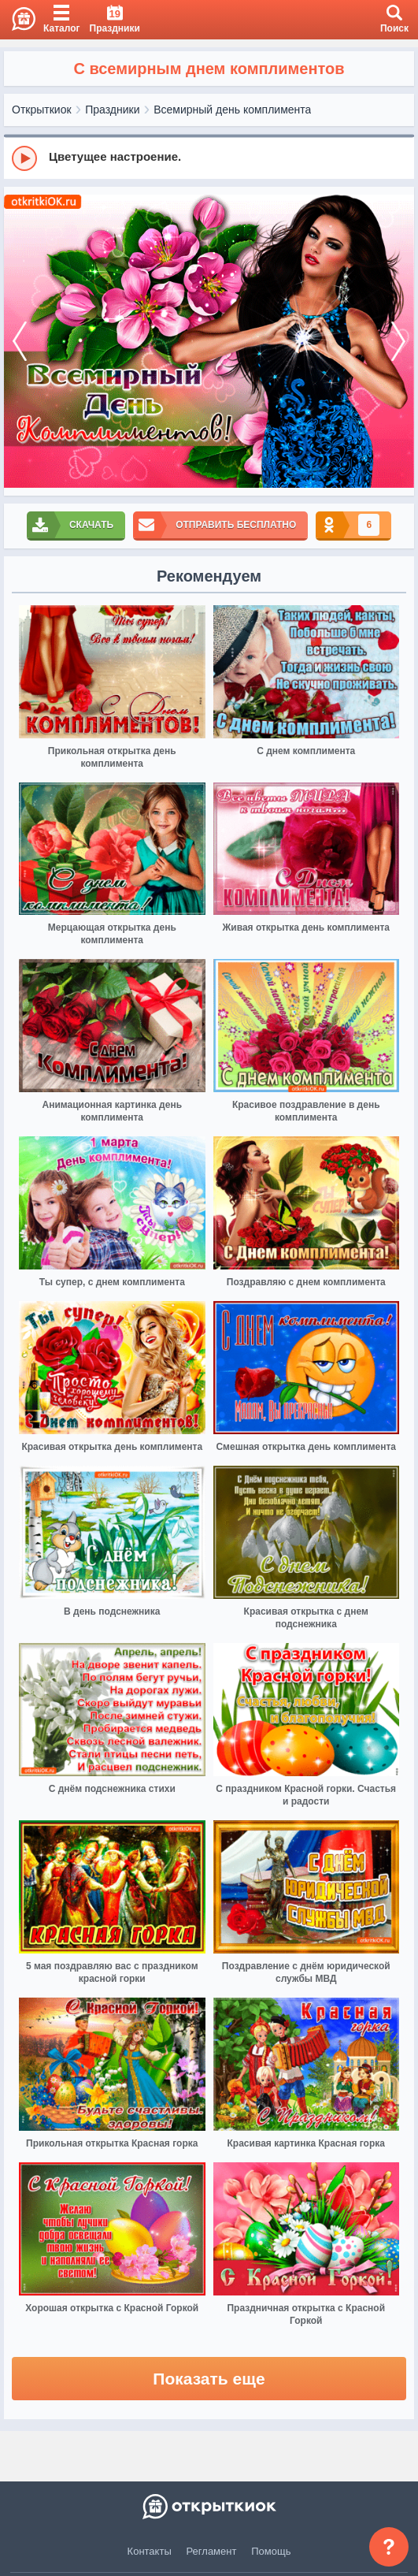 The height and width of the screenshot is (2576, 418). What do you see at coordinates (209, 157) in the screenshot?
I see `[group]` at bounding box center [209, 157].